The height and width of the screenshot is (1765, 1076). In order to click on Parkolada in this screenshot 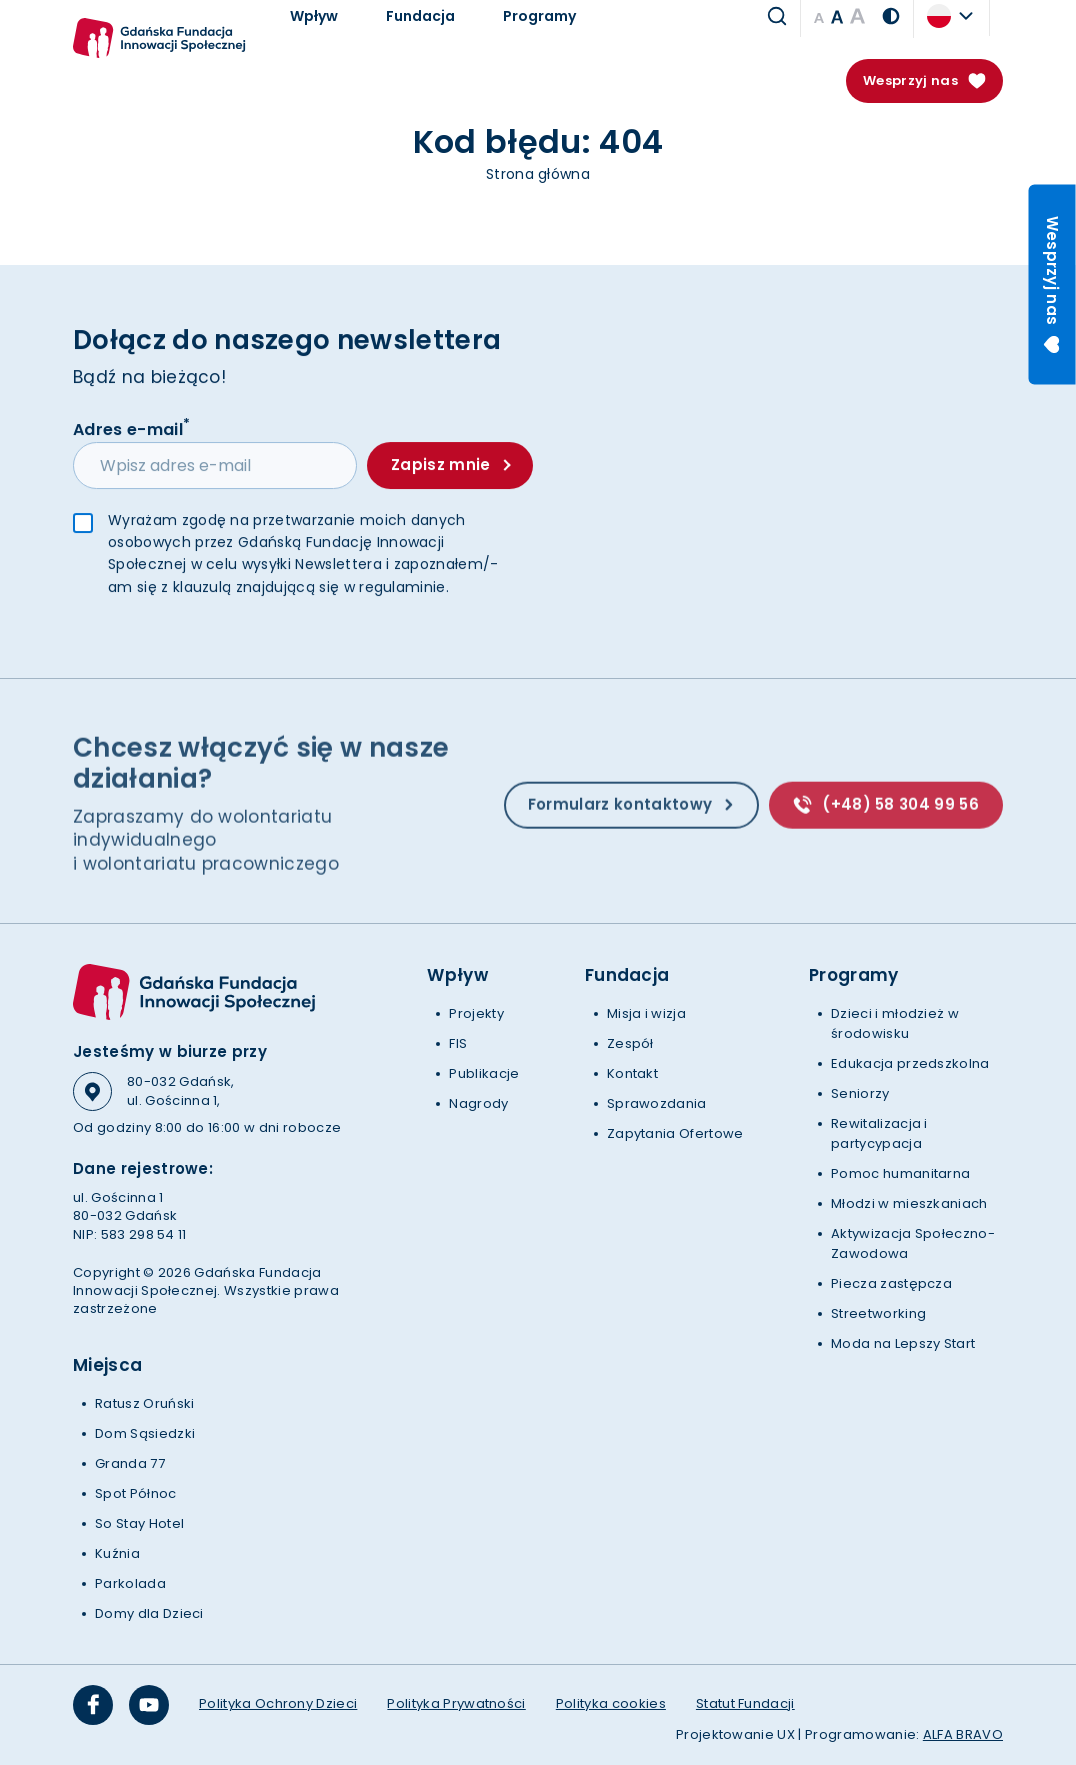, I will do `click(130, 1583)`.